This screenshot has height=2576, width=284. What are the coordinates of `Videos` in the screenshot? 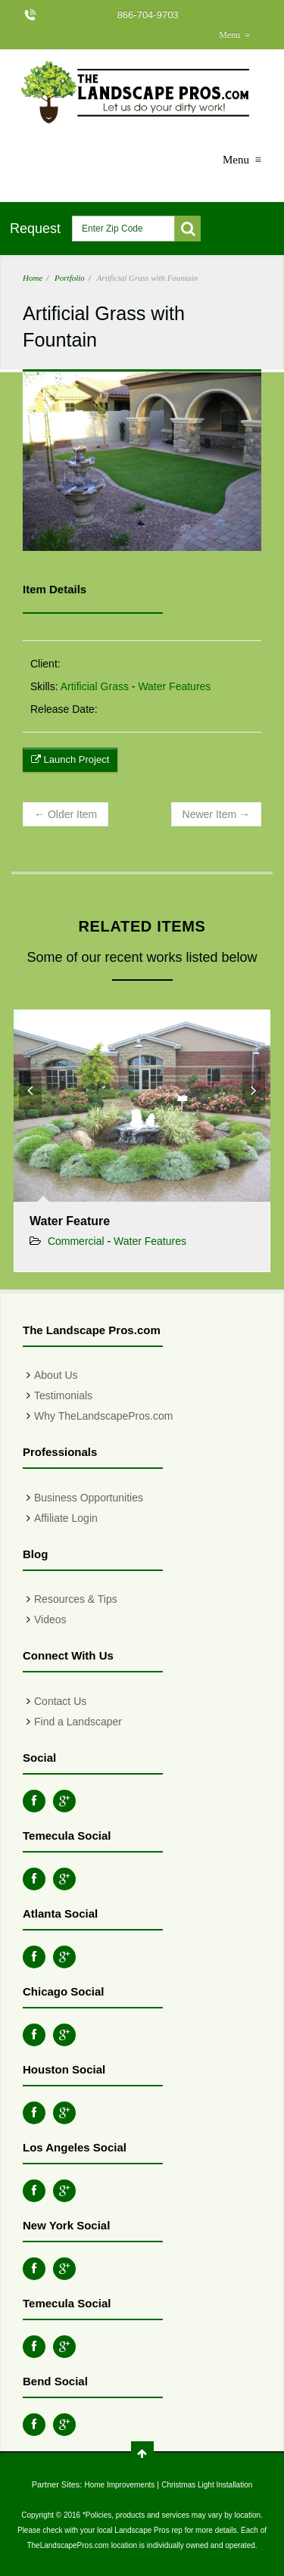 It's located at (50, 1619).